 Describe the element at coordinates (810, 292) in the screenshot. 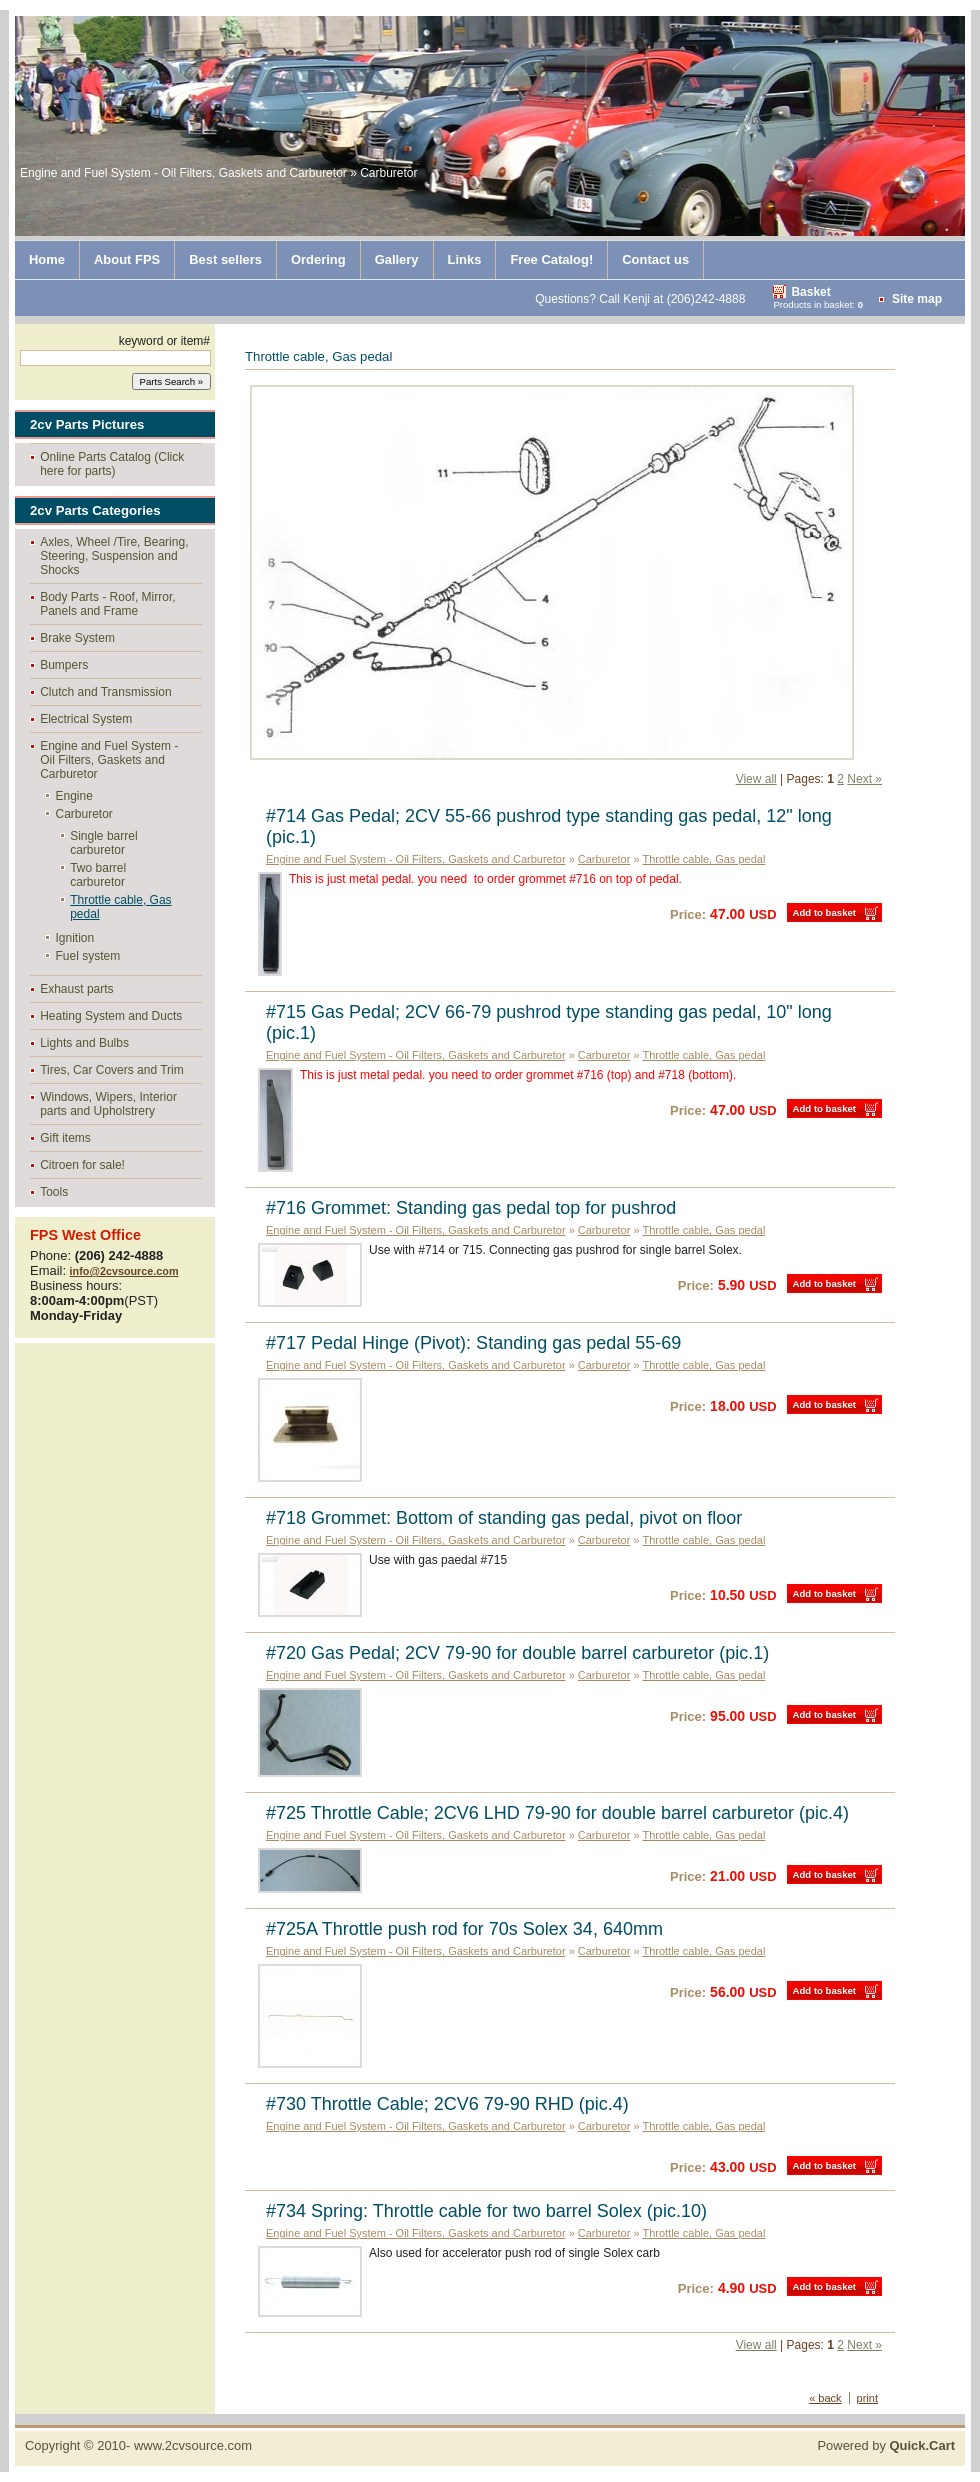

I see `Basket` at that location.